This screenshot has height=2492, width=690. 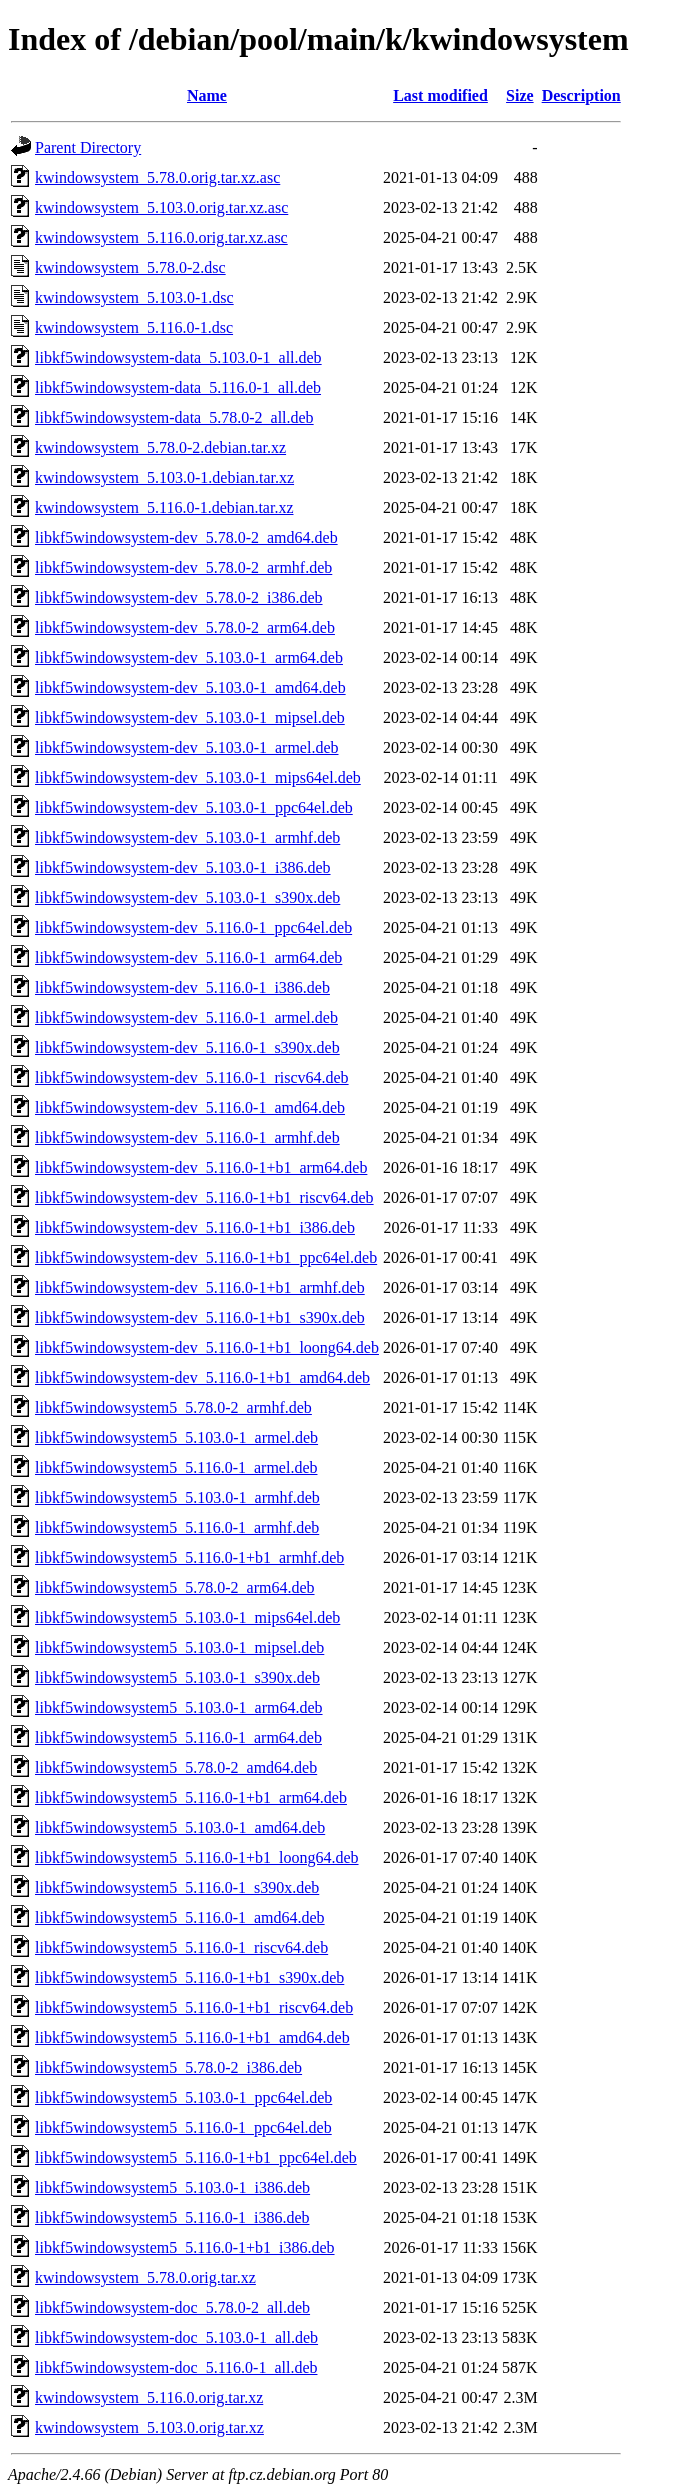 I want to click on kwindowsystem_5.116.0-1.debian.tar.xz, so click(x=164, y=507).